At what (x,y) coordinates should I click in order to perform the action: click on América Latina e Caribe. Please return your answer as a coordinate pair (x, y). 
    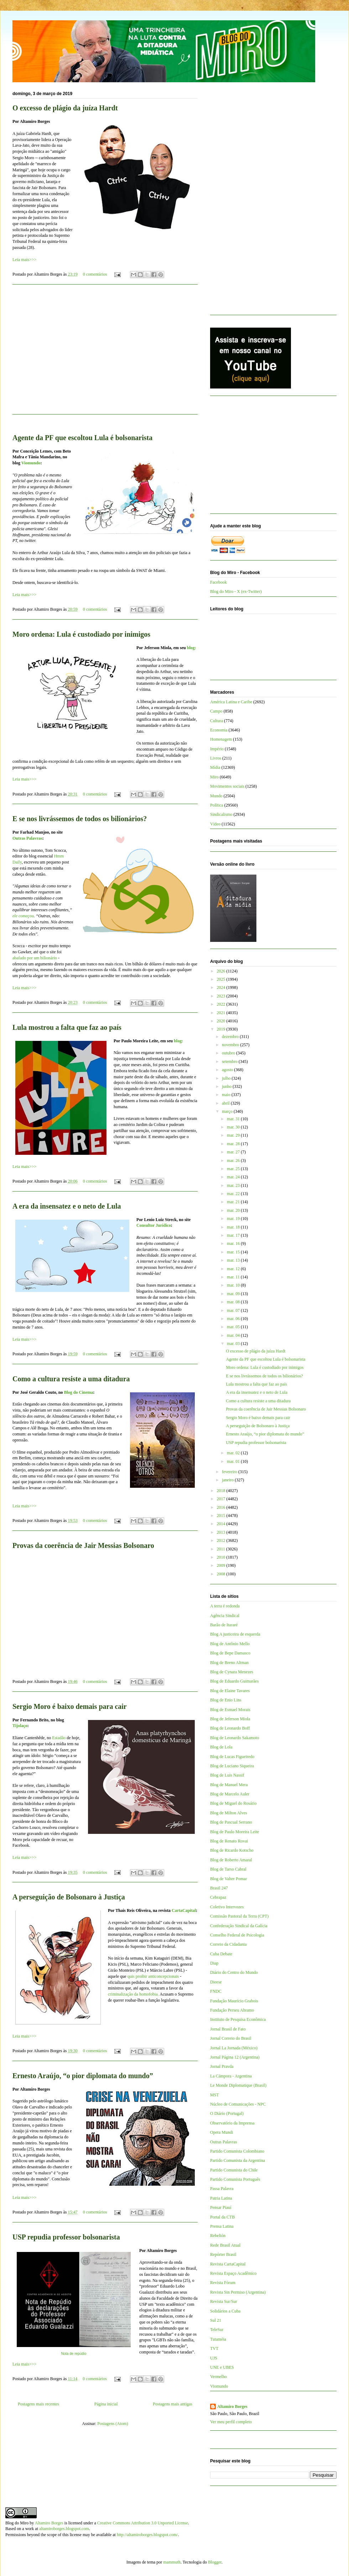
    Looking at the image, I should click on (231, 701).